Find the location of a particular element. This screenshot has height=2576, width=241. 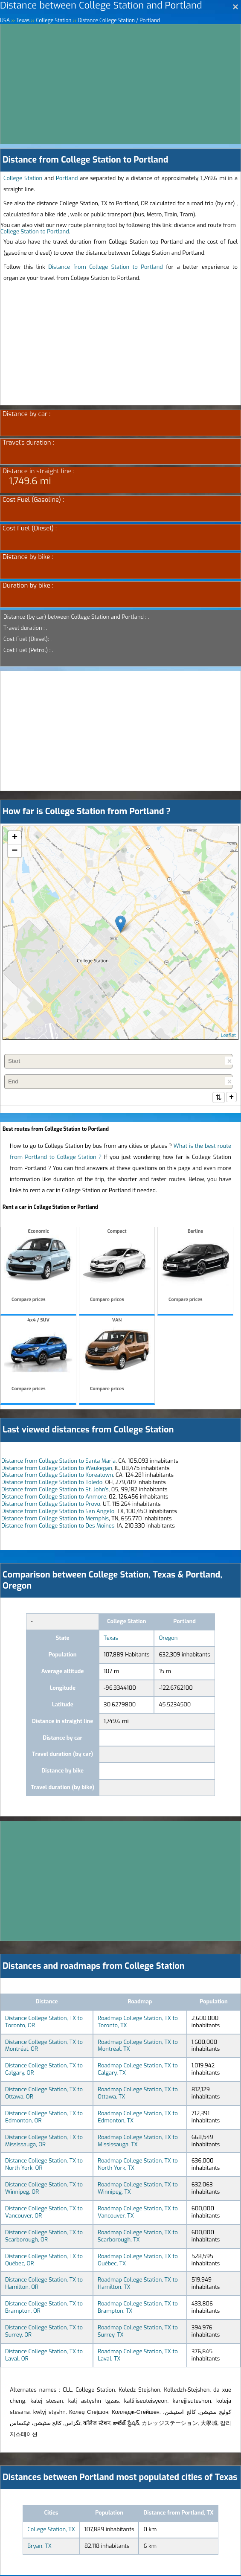

Roadmap College Station, TX to Surrey, TX is located at coordinates (138, 2332).